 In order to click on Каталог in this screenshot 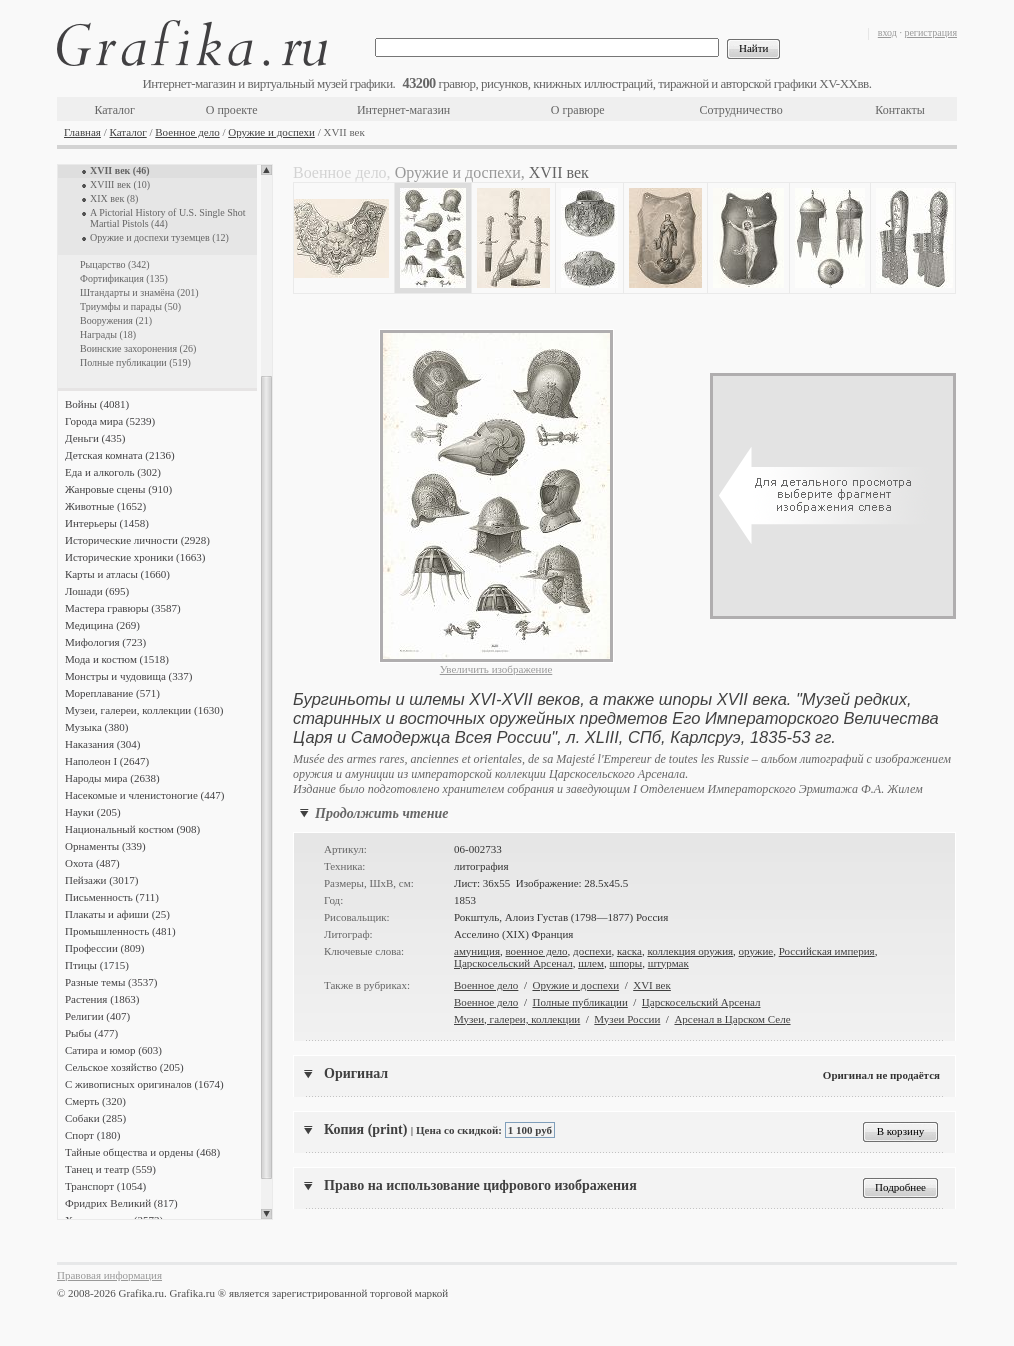, I will do `click(114, 110)`.